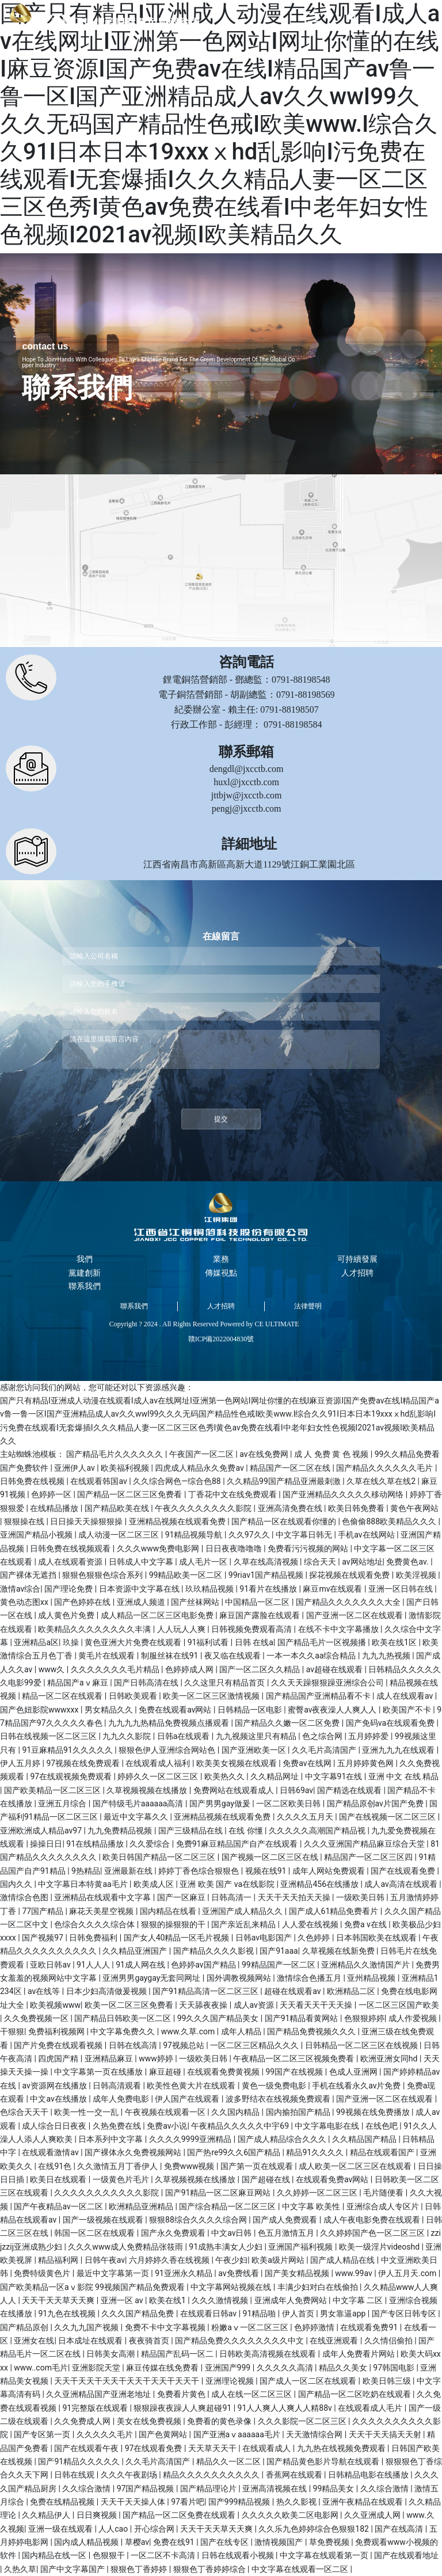 The height and width of the screenshot is (2576, 442). Describe the element at coordinates (99, 2071) in the screenshot. I see `中文字幕第一页在线播放` at that location.